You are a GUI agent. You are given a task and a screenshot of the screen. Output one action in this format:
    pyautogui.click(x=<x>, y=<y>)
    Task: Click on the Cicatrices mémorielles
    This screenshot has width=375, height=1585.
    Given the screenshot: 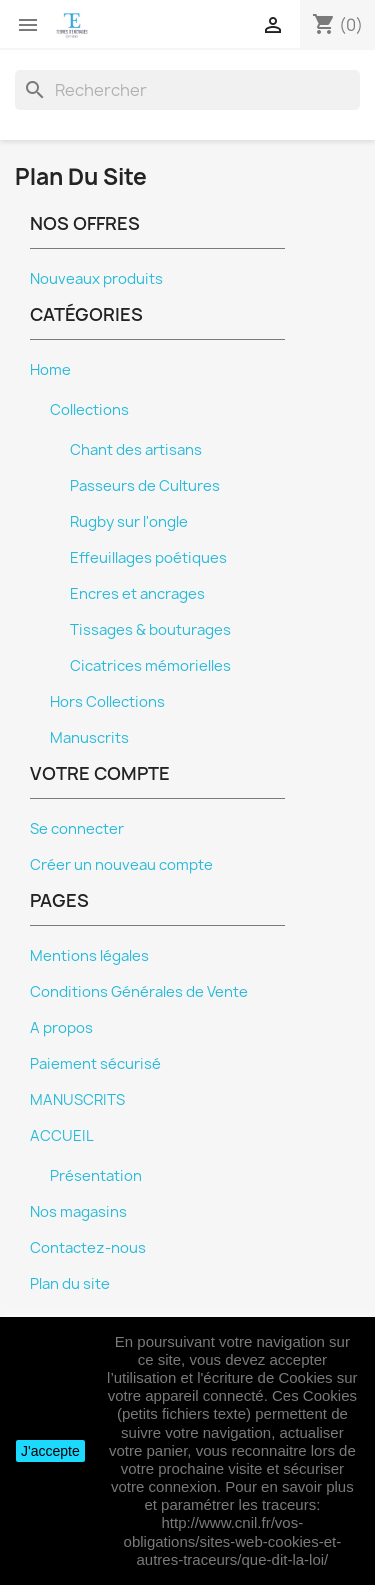 What is the action you would take?
    pyautogui.click(x=150, y=666)
    